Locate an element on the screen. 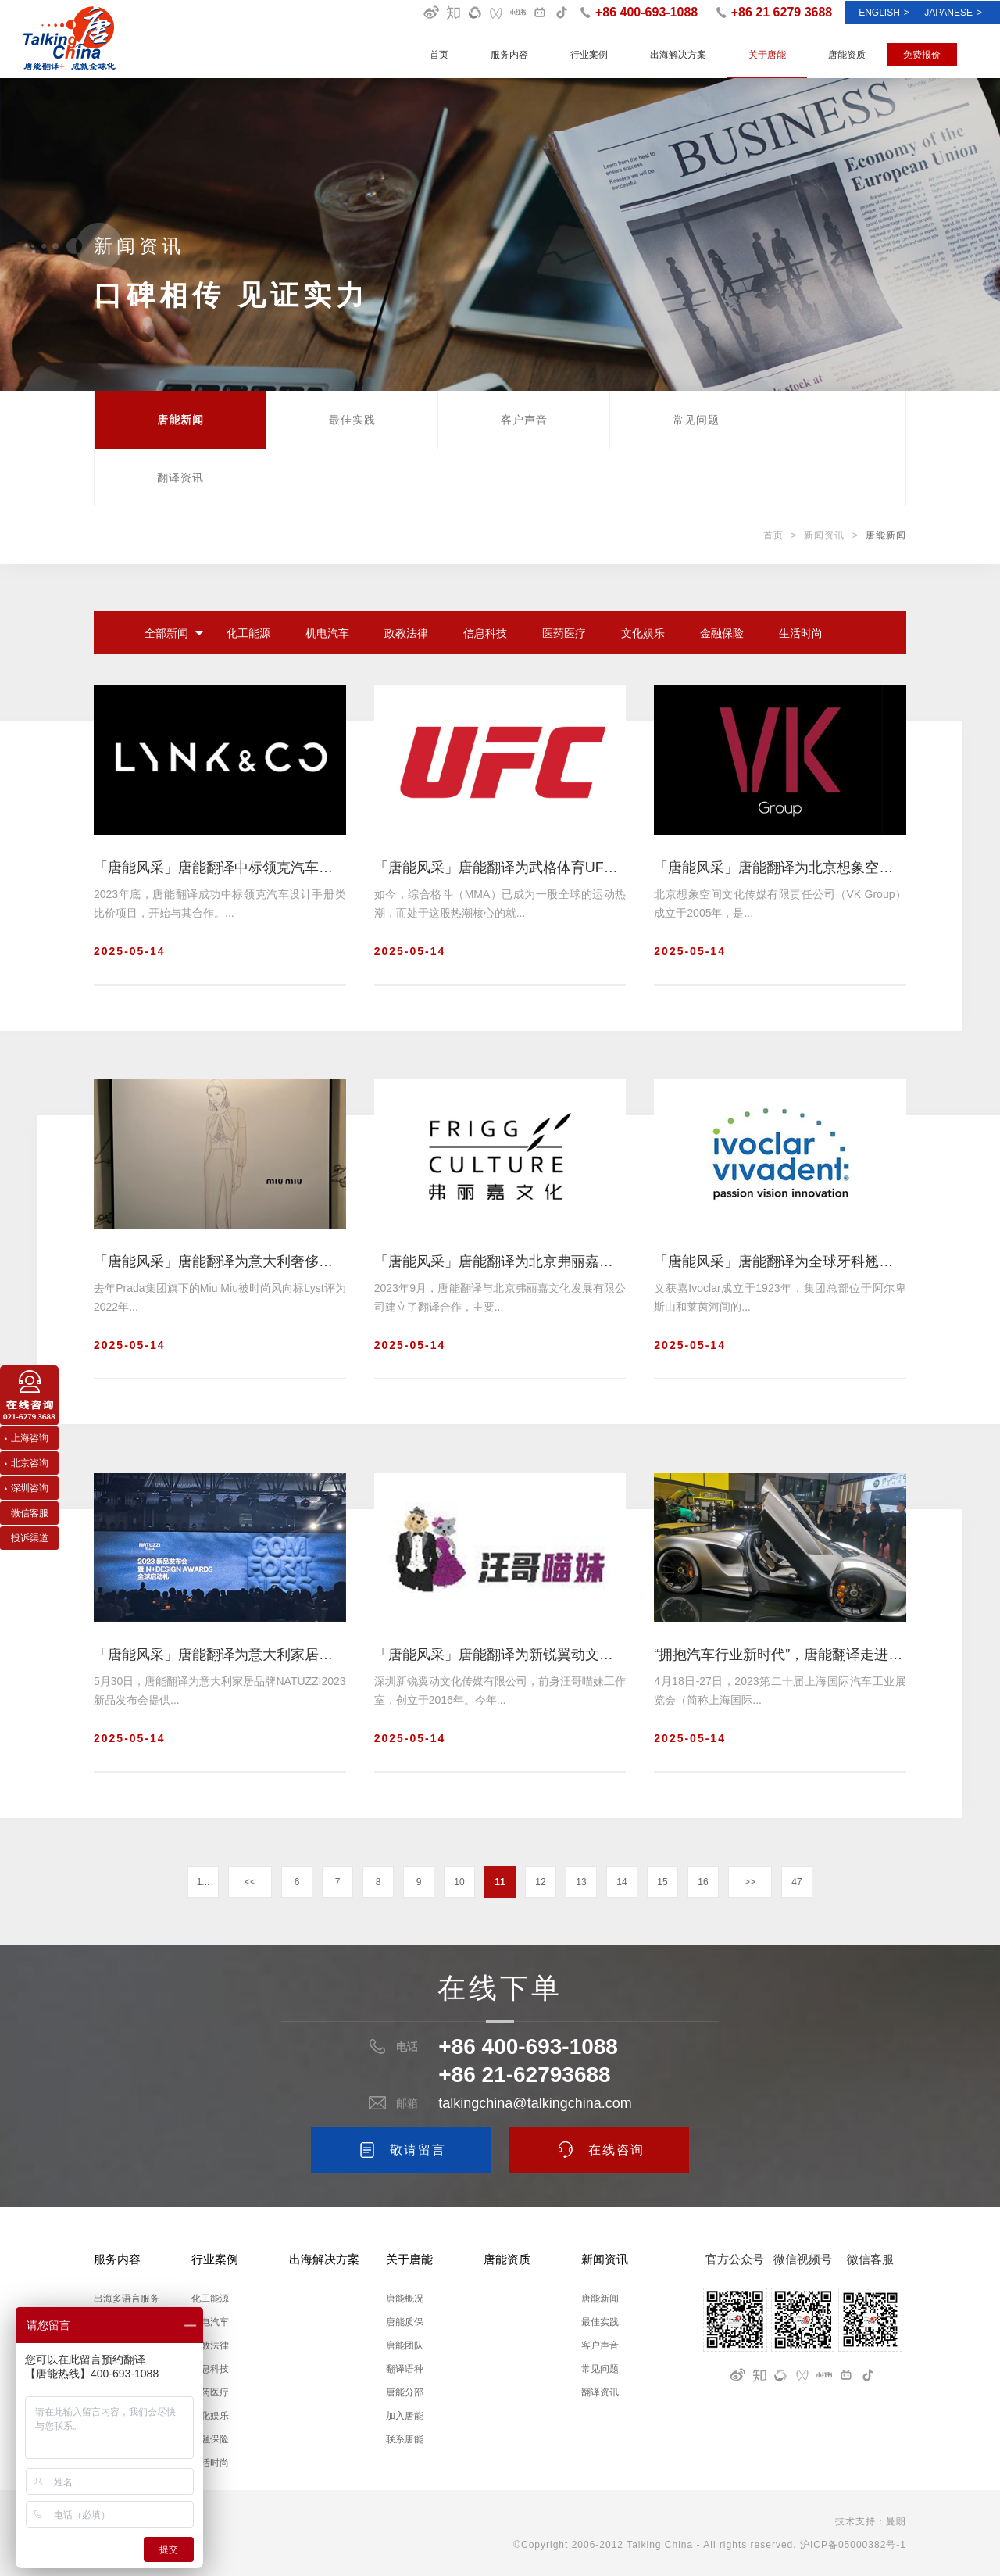 This screenshot has height=2576, width=1000. >> is located at coordinates (750, 1882).